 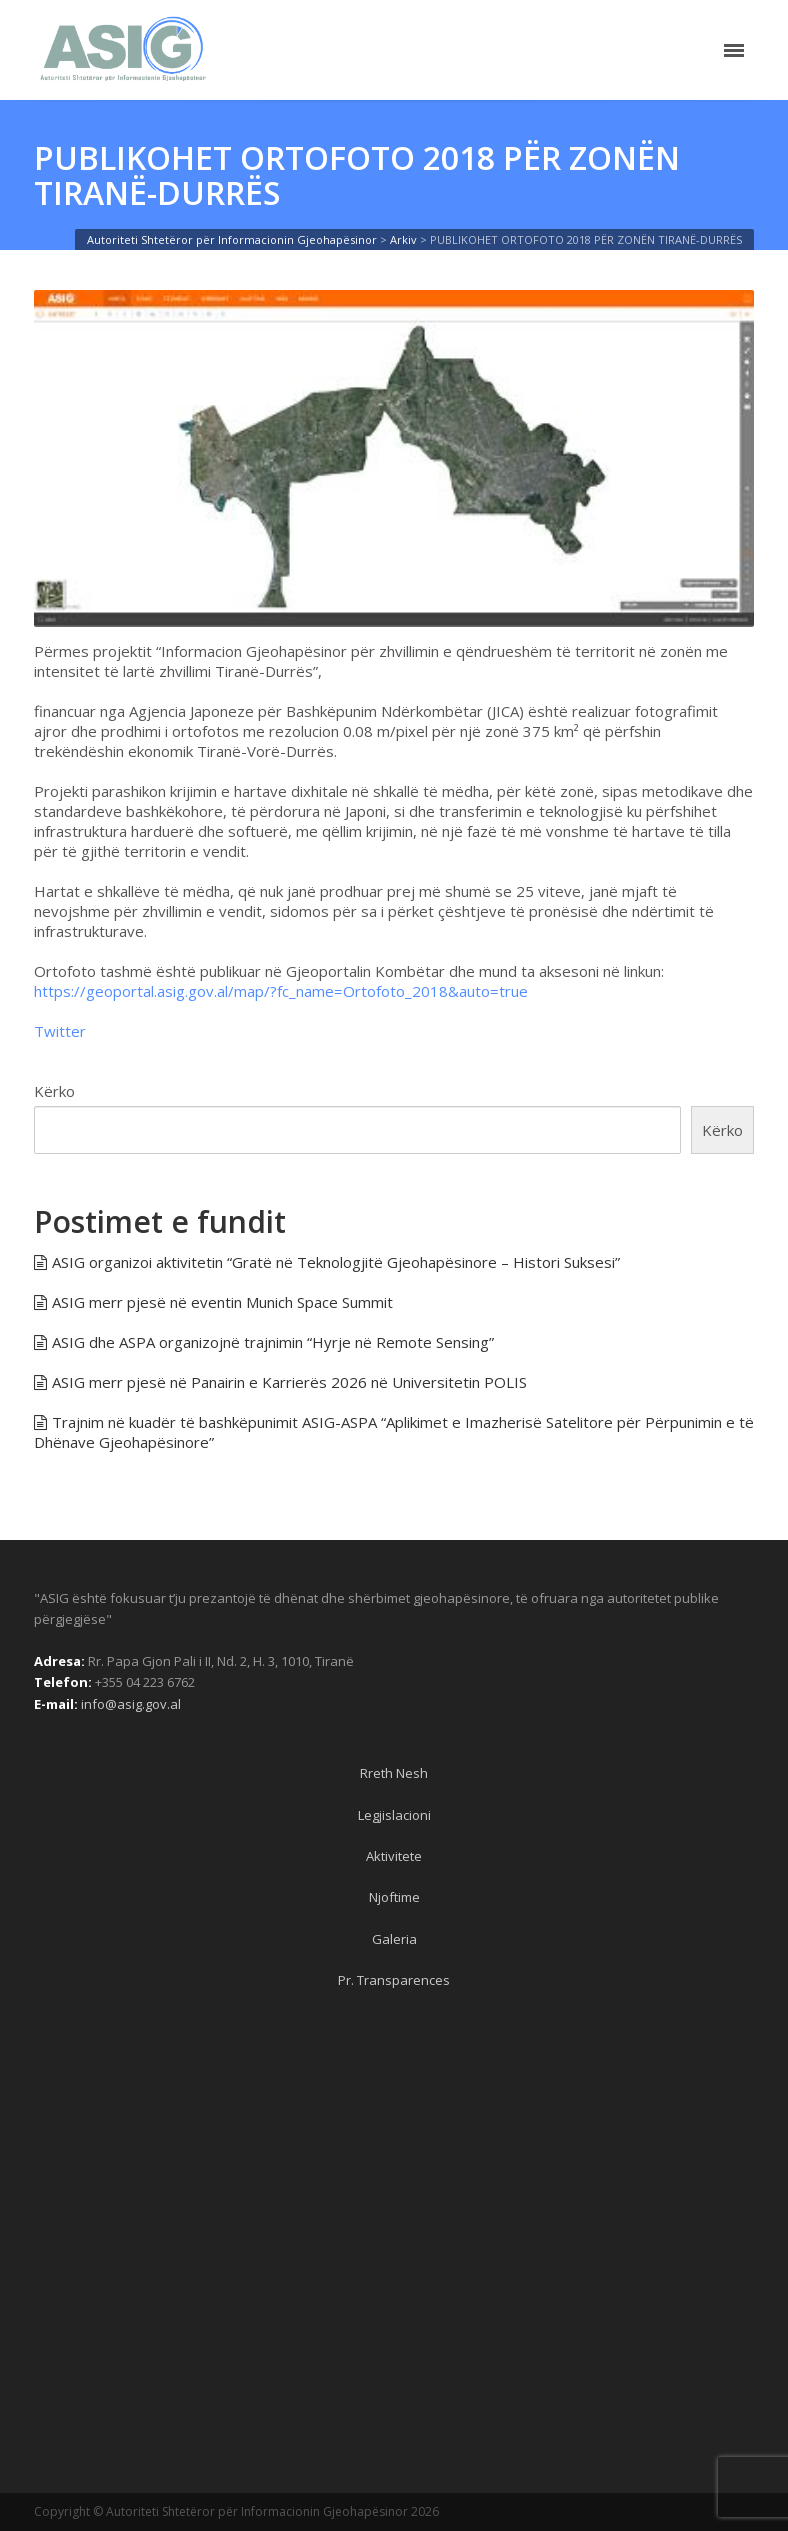 What do you see at coordinates (273, 1342) in the screenshot?
I see `ASIG dhe ASPA organizojnë trajnimin “Hyrje në Remote Sensing”` at bounding box center [273, 1342].